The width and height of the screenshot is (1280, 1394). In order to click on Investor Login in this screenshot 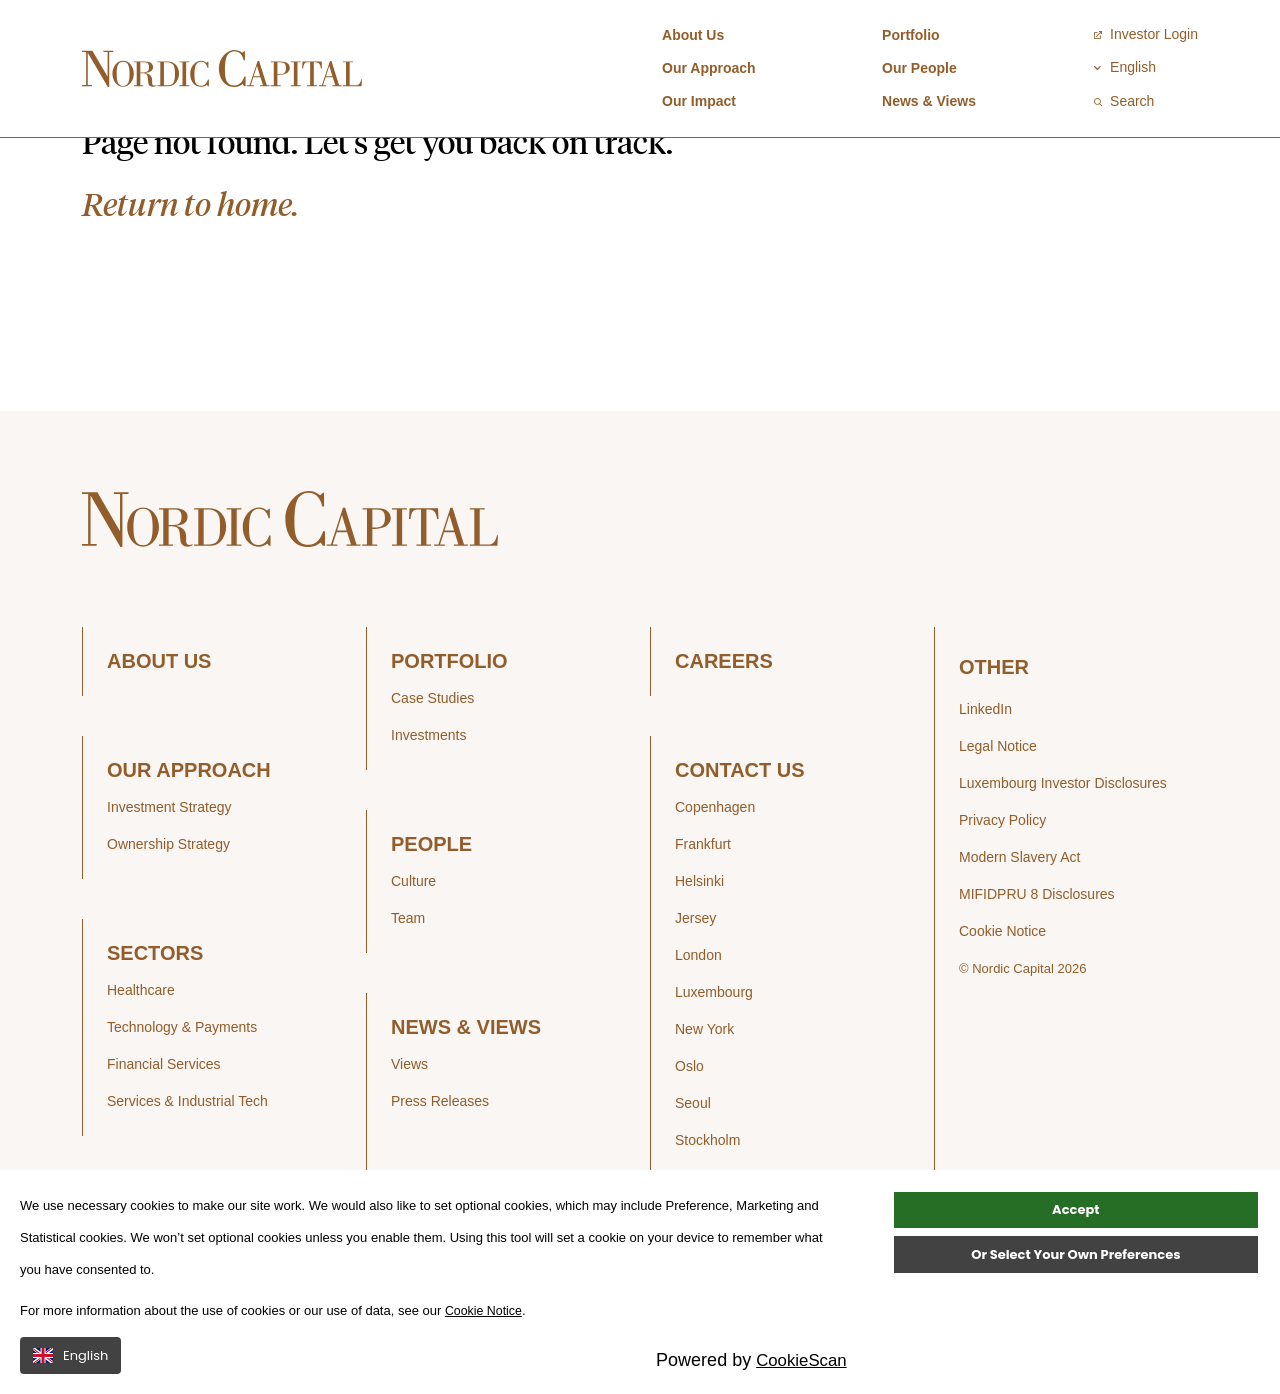, I will do `click(1146, 34)`.